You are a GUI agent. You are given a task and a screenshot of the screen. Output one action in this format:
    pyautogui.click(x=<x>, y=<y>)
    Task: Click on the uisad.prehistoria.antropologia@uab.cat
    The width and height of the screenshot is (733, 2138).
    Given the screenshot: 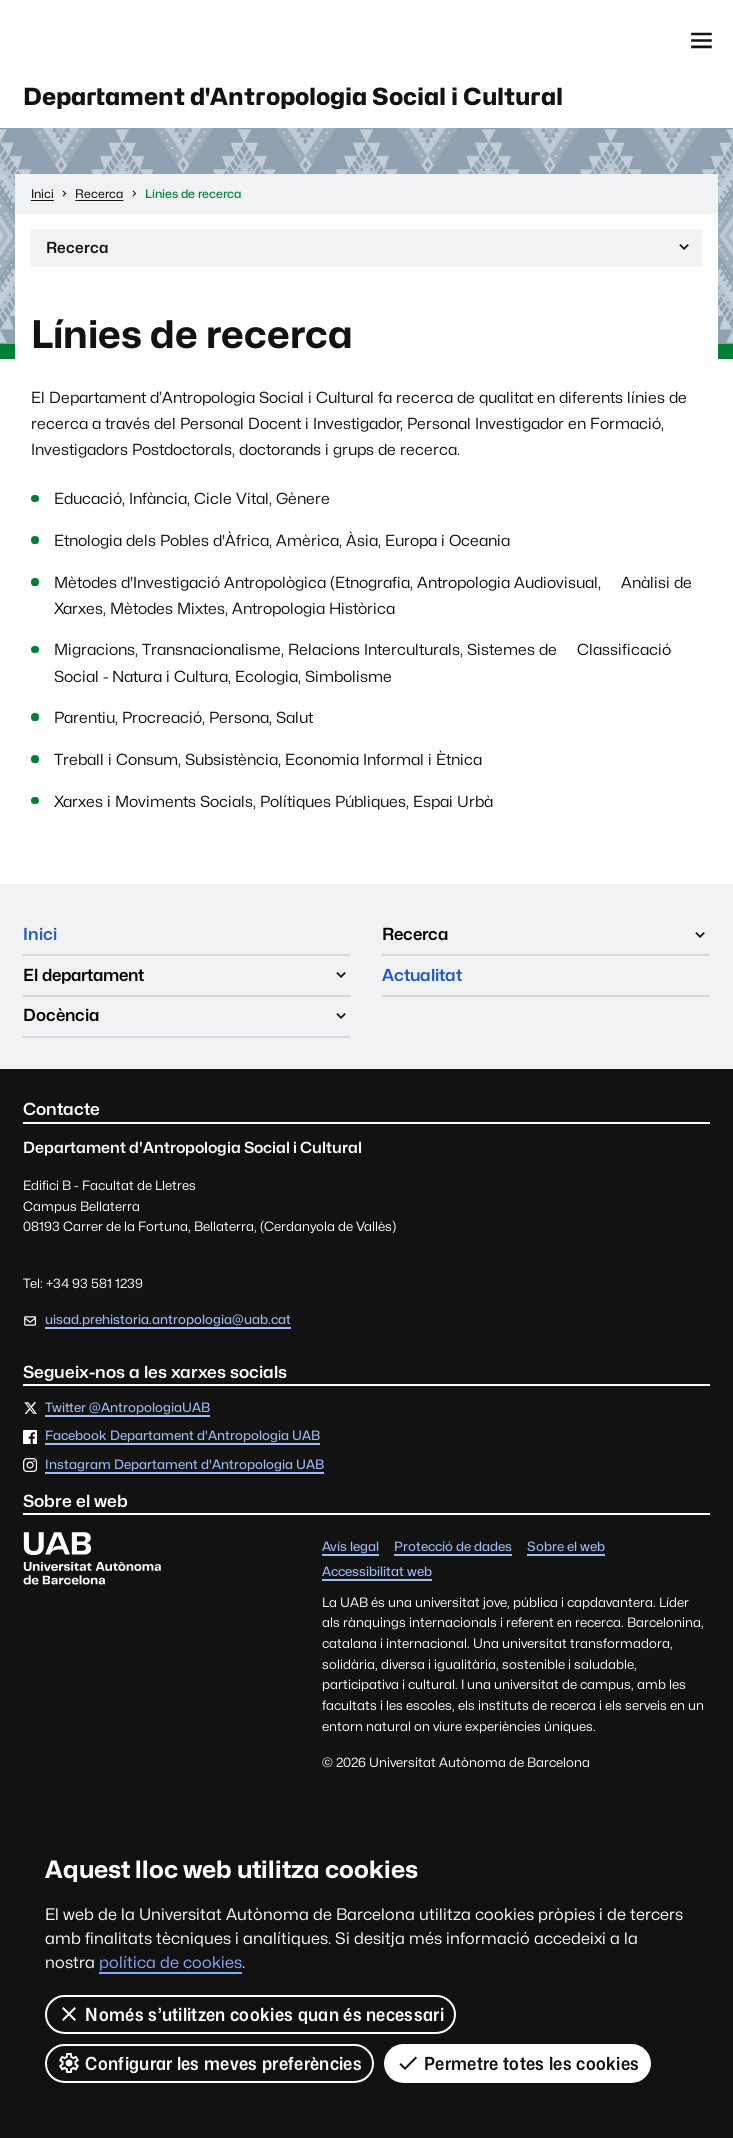 What is the action you would take?
    pyautogui.click(x=168, y=1320)
    